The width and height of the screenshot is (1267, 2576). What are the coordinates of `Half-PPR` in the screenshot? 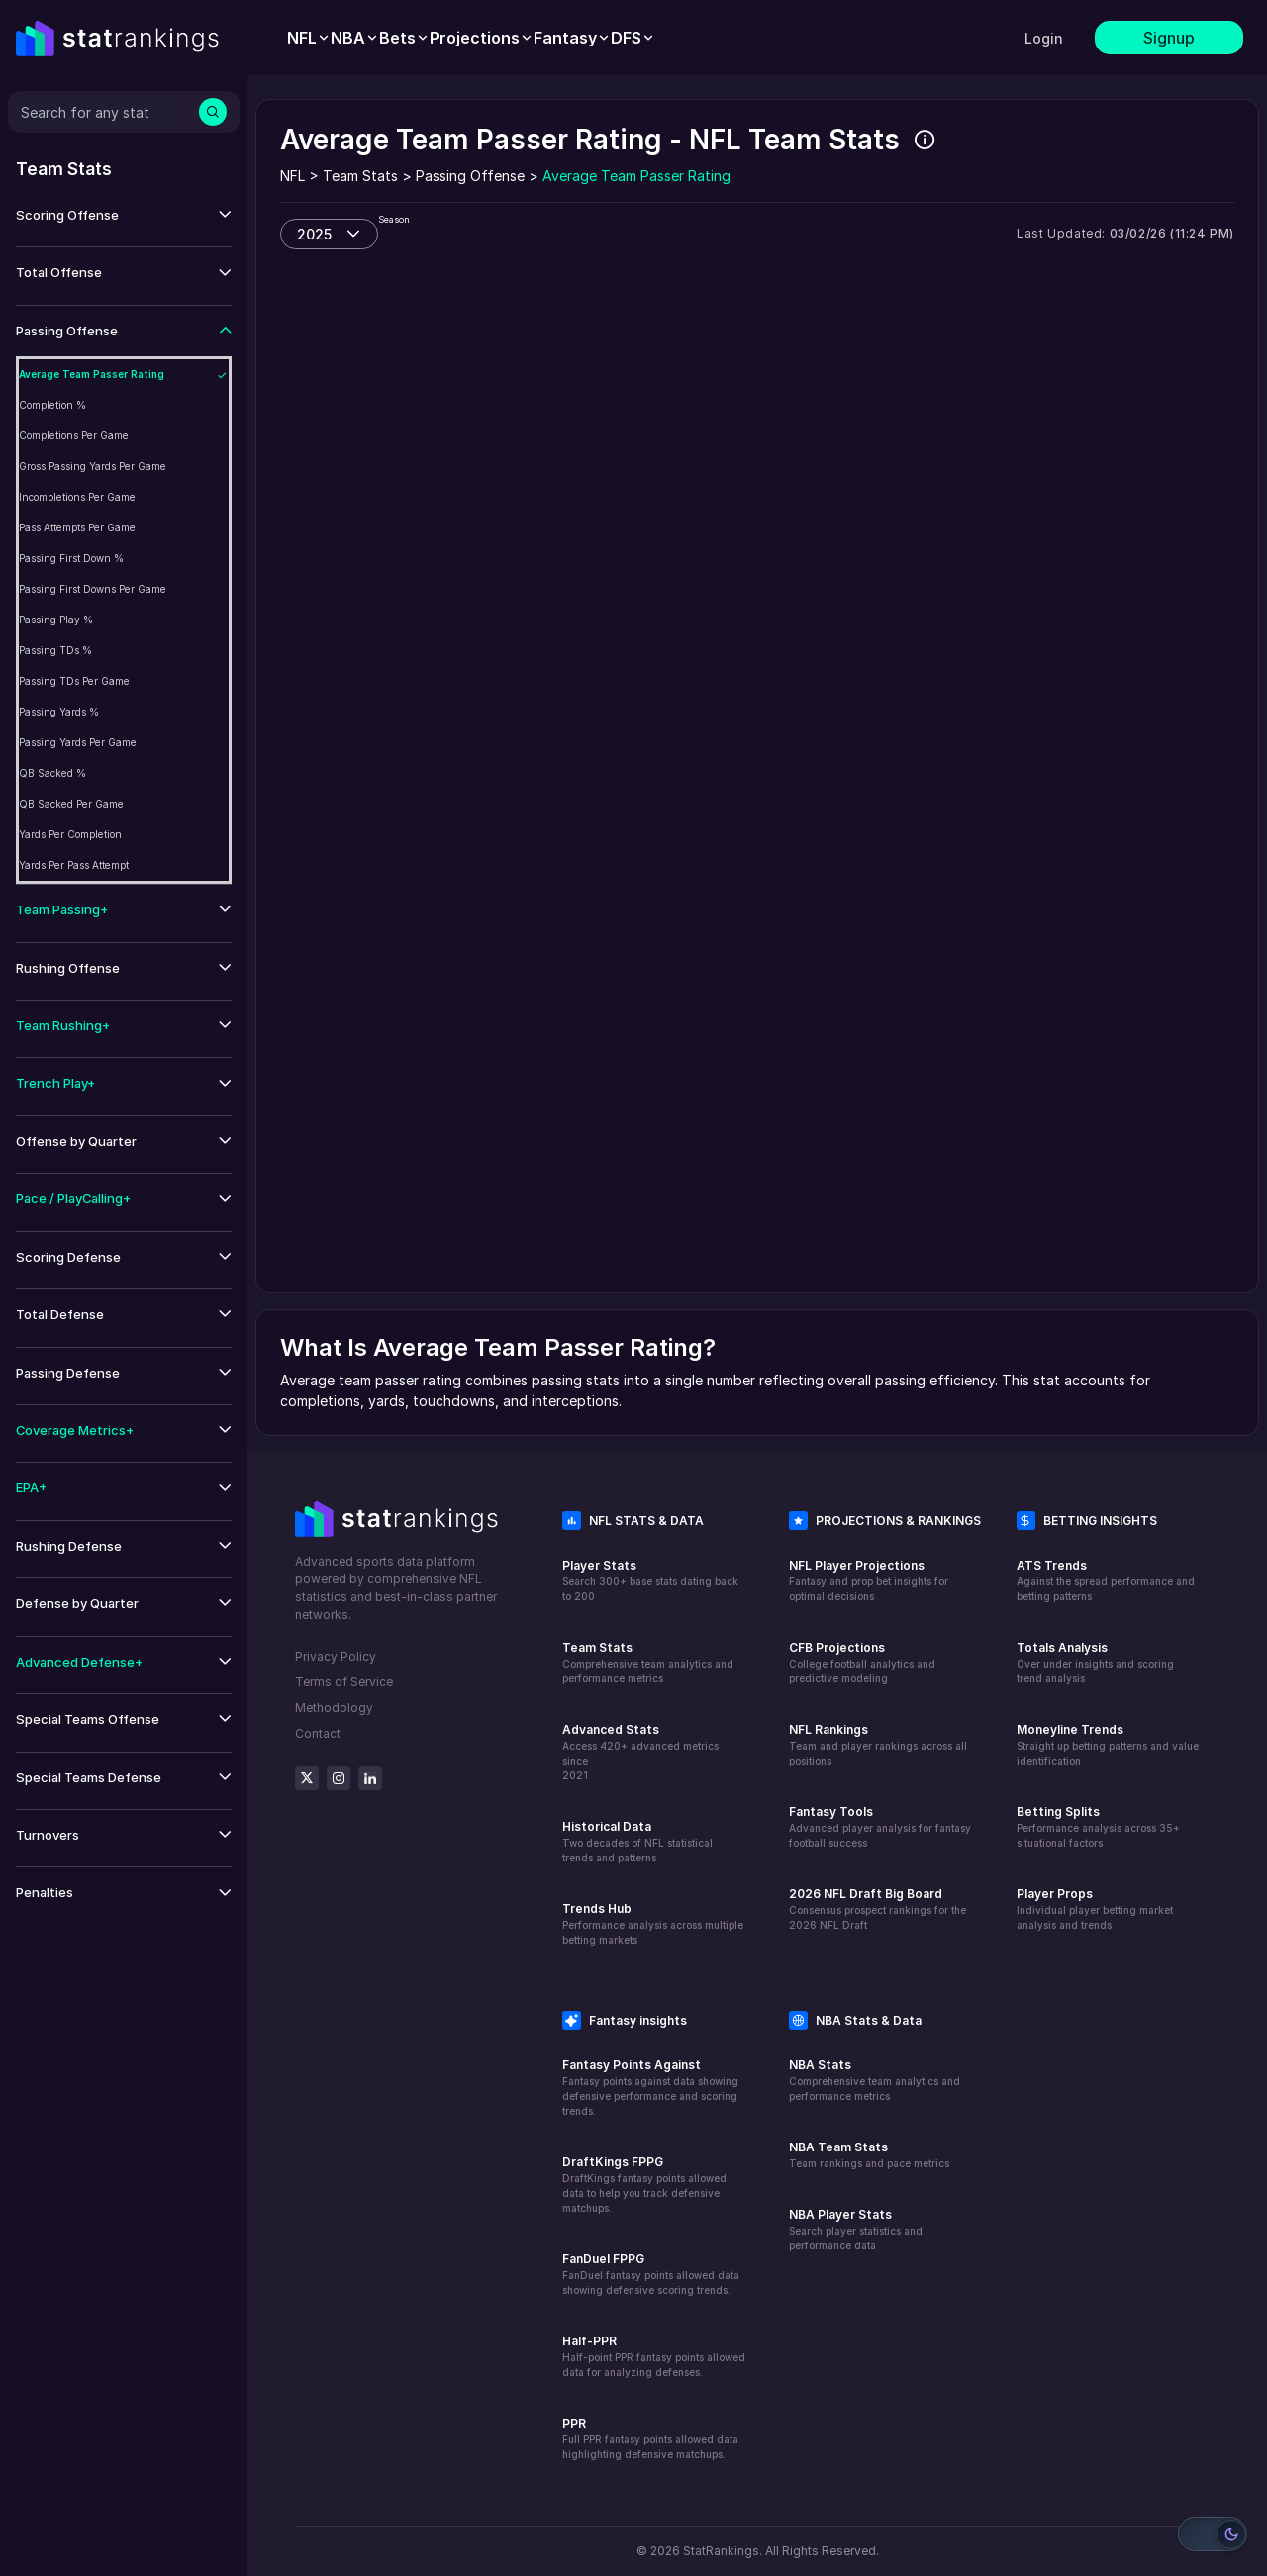 It's located at (589, 2341).